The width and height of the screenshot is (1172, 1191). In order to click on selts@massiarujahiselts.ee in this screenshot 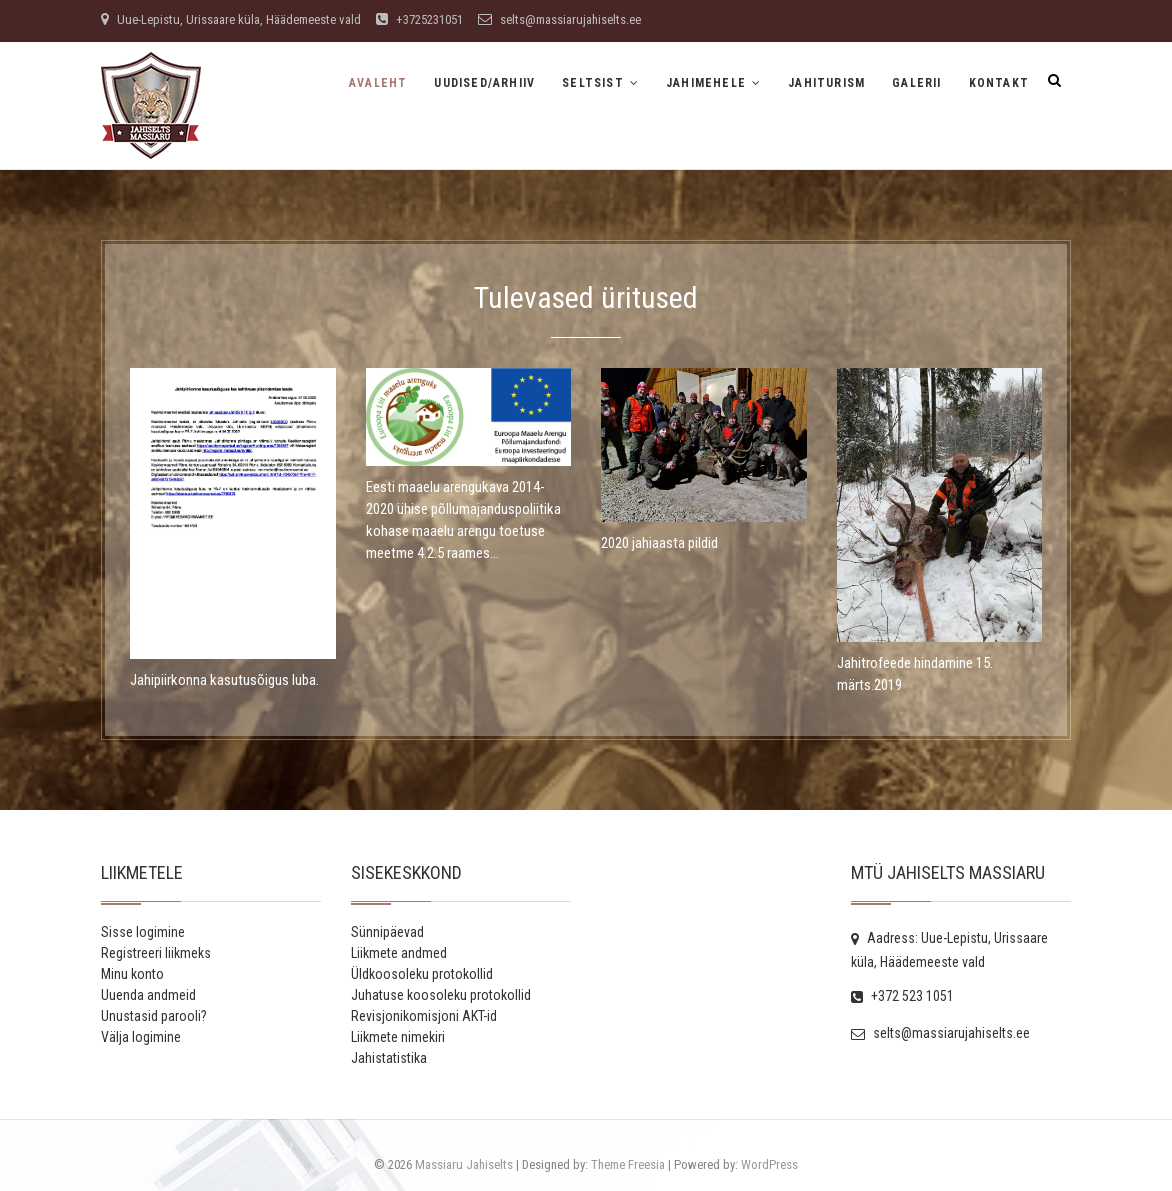, I will do `click(559, 19)`.